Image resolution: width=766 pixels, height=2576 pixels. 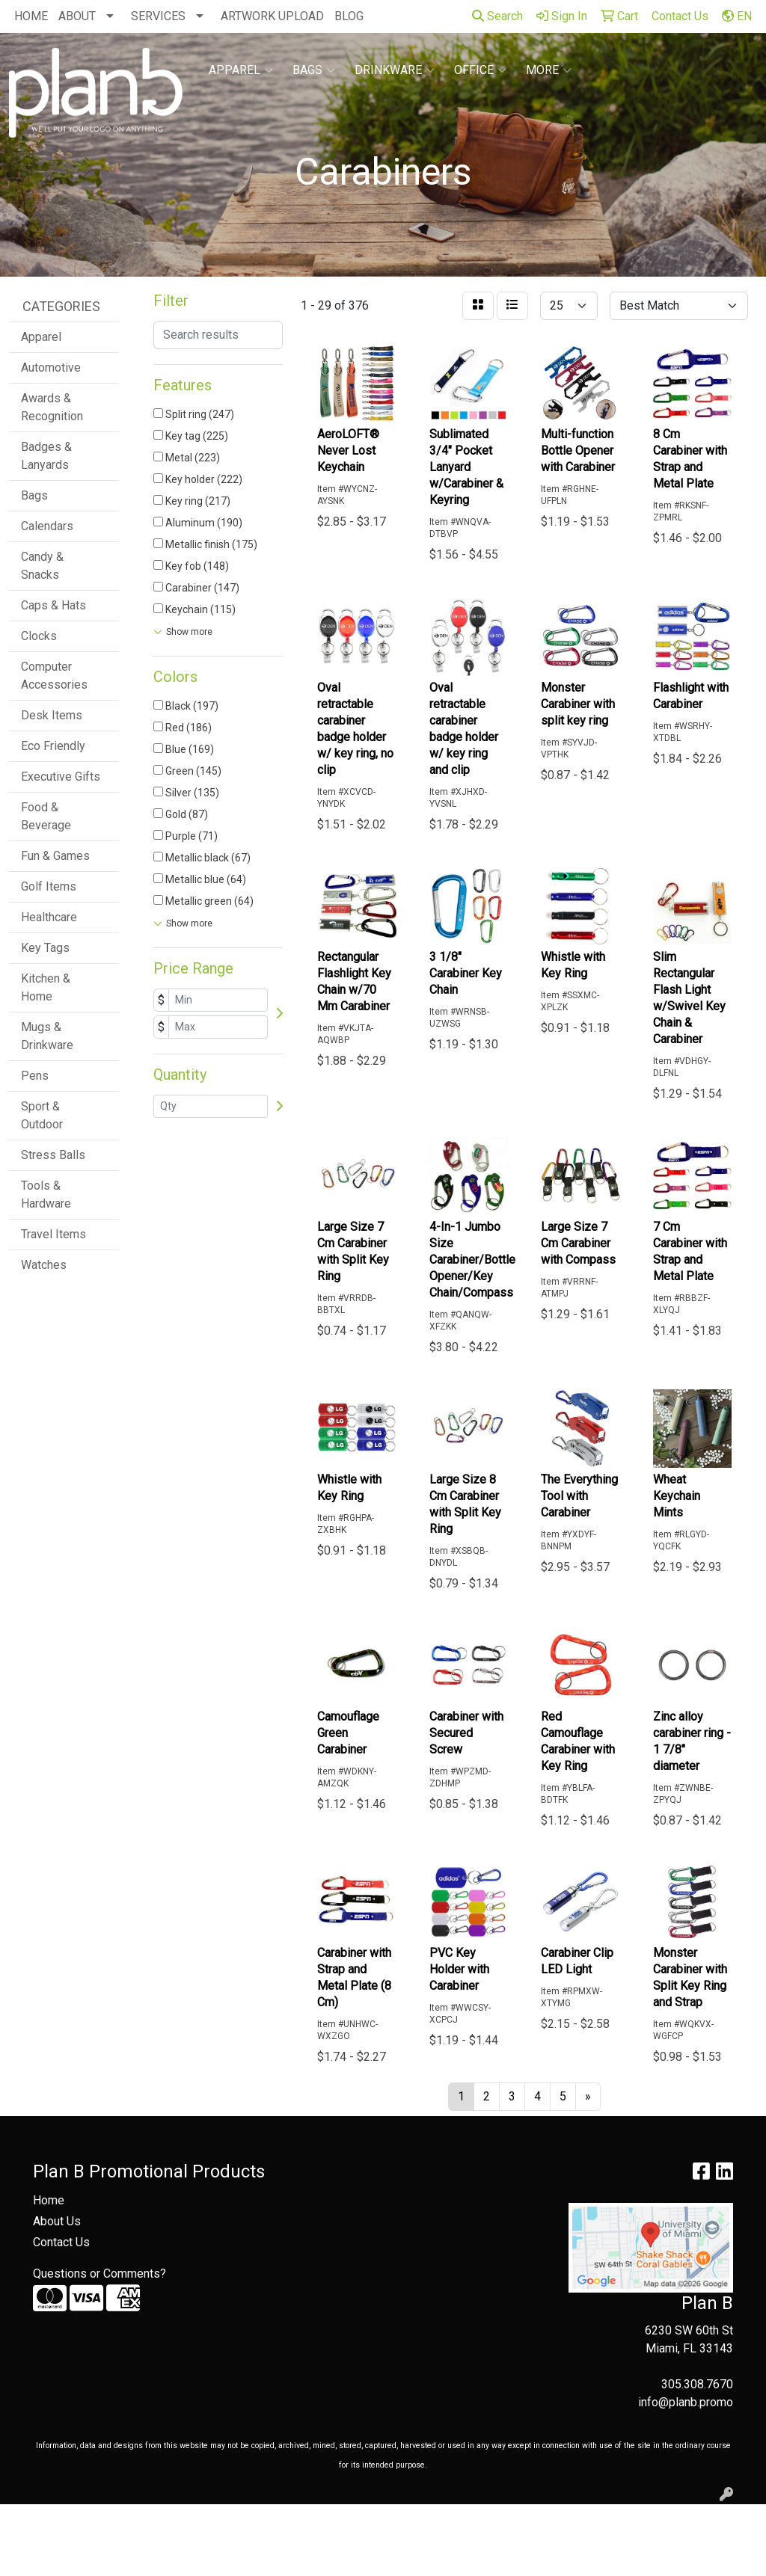 What do you see at coordinates (48, 2200) in the screenshot?
I see `Home` at bounding box center [48, 2200].